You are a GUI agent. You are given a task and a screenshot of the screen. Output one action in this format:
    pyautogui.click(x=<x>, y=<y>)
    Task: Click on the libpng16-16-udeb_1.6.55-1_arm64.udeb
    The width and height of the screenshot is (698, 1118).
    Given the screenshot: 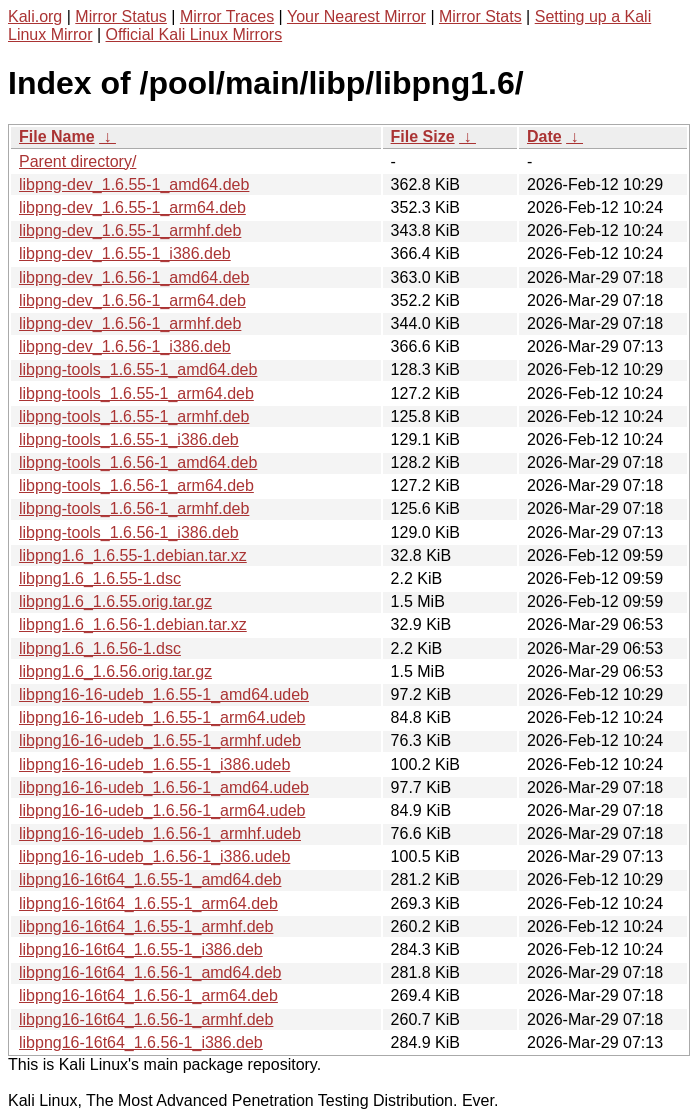 What is the action you would take?
    pyautogui.click(x=162, y=717)
    